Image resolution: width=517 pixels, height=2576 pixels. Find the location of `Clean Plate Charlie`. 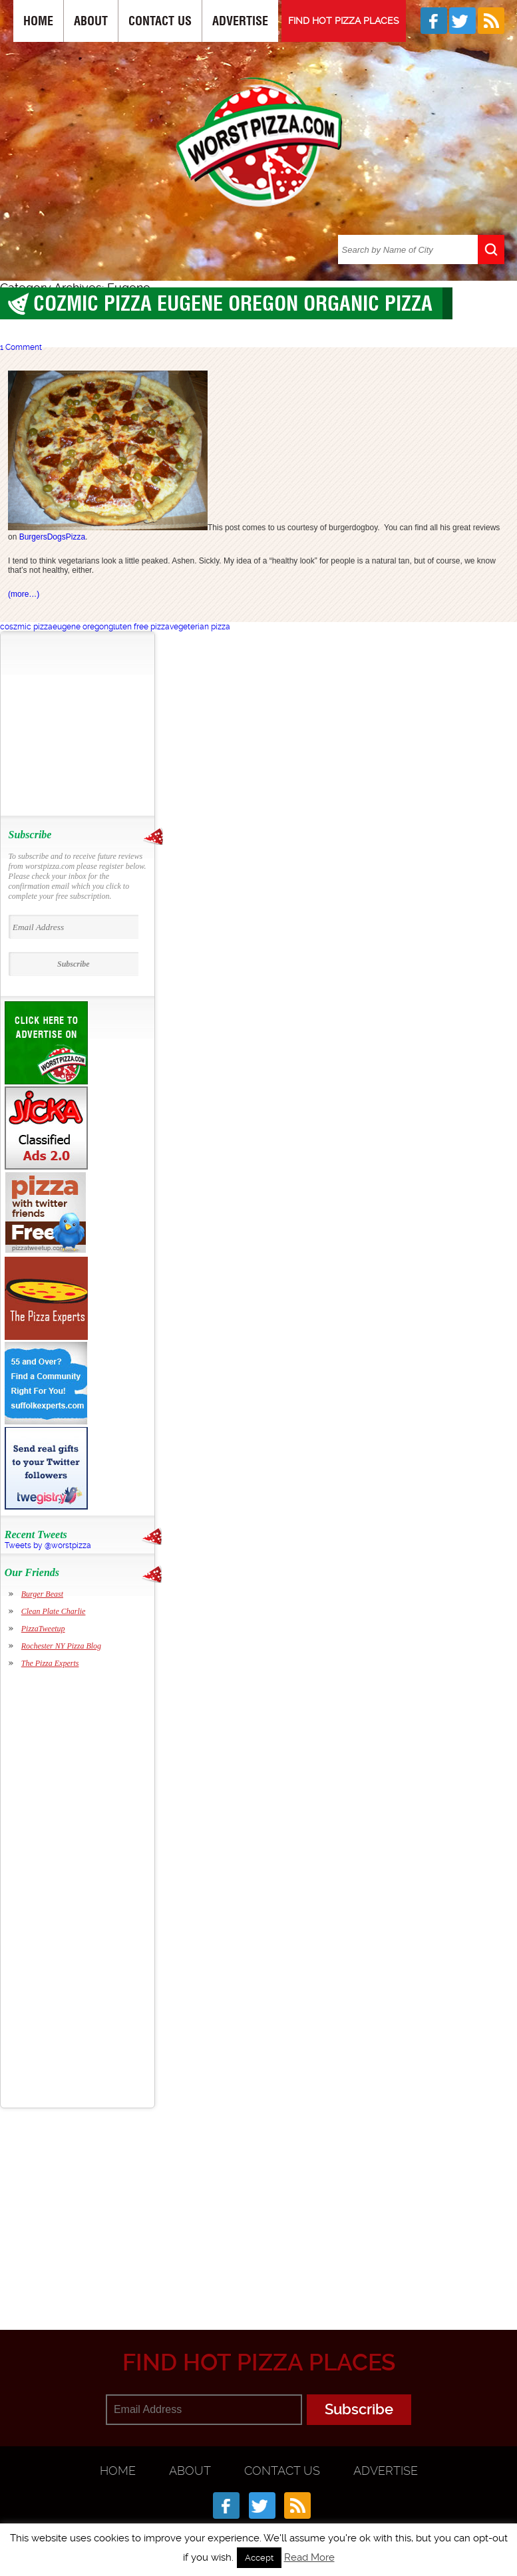

Clean Plate Charlie is located at coordinates (53, 1611).